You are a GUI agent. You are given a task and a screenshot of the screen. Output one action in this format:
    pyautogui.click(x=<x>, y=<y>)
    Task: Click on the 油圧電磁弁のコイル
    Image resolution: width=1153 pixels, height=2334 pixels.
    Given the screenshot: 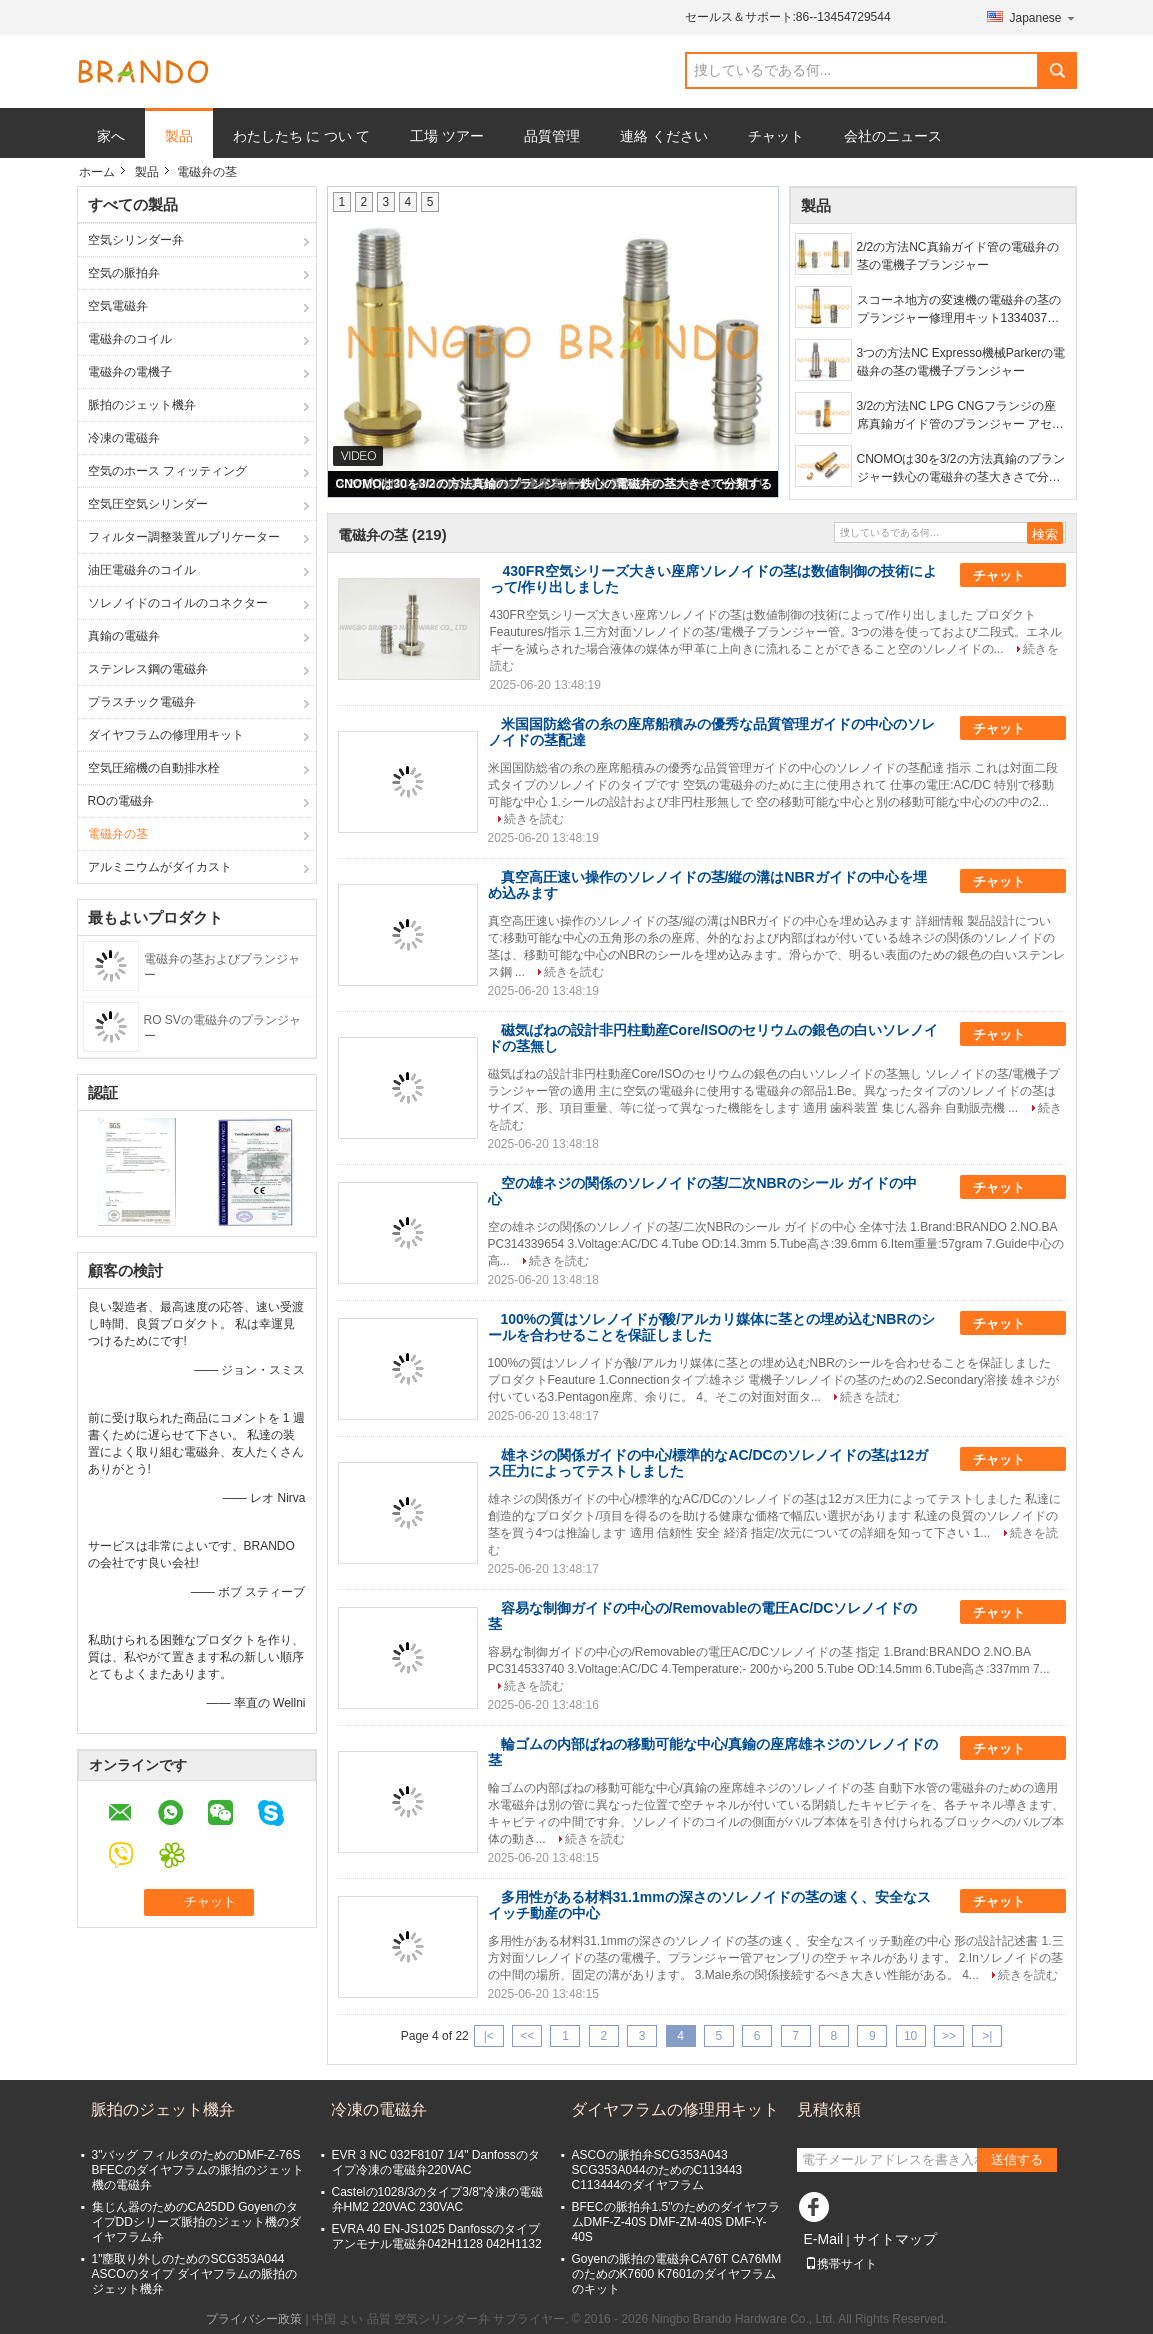 What is the action you would take?
    pyautogui.click(x=142, y=570)
    